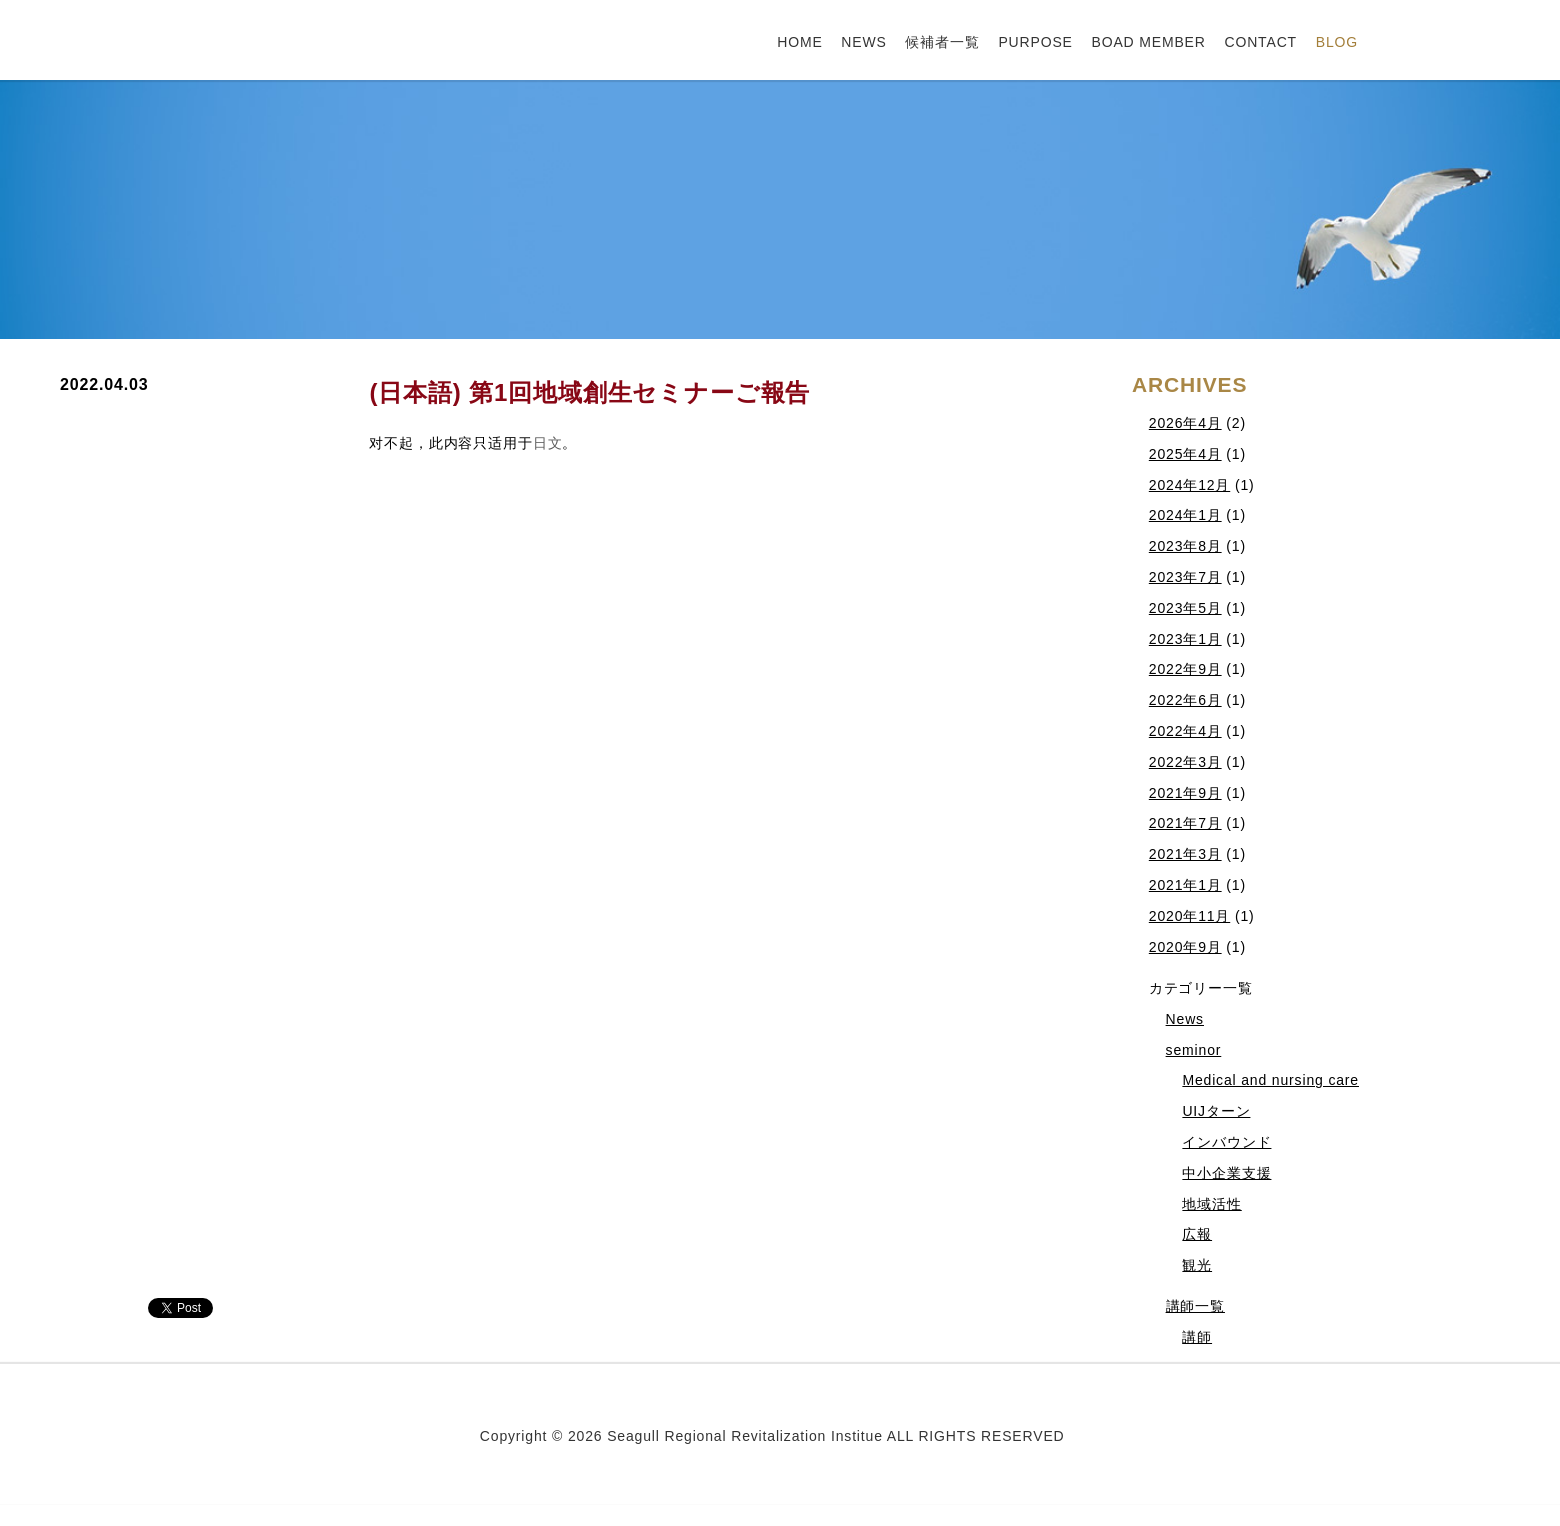 The image size is (1560, 1526). What do you see at coordinates (1197, 1337) in the screenshot?
I see `講師` at bounding box center [1197, 1337].